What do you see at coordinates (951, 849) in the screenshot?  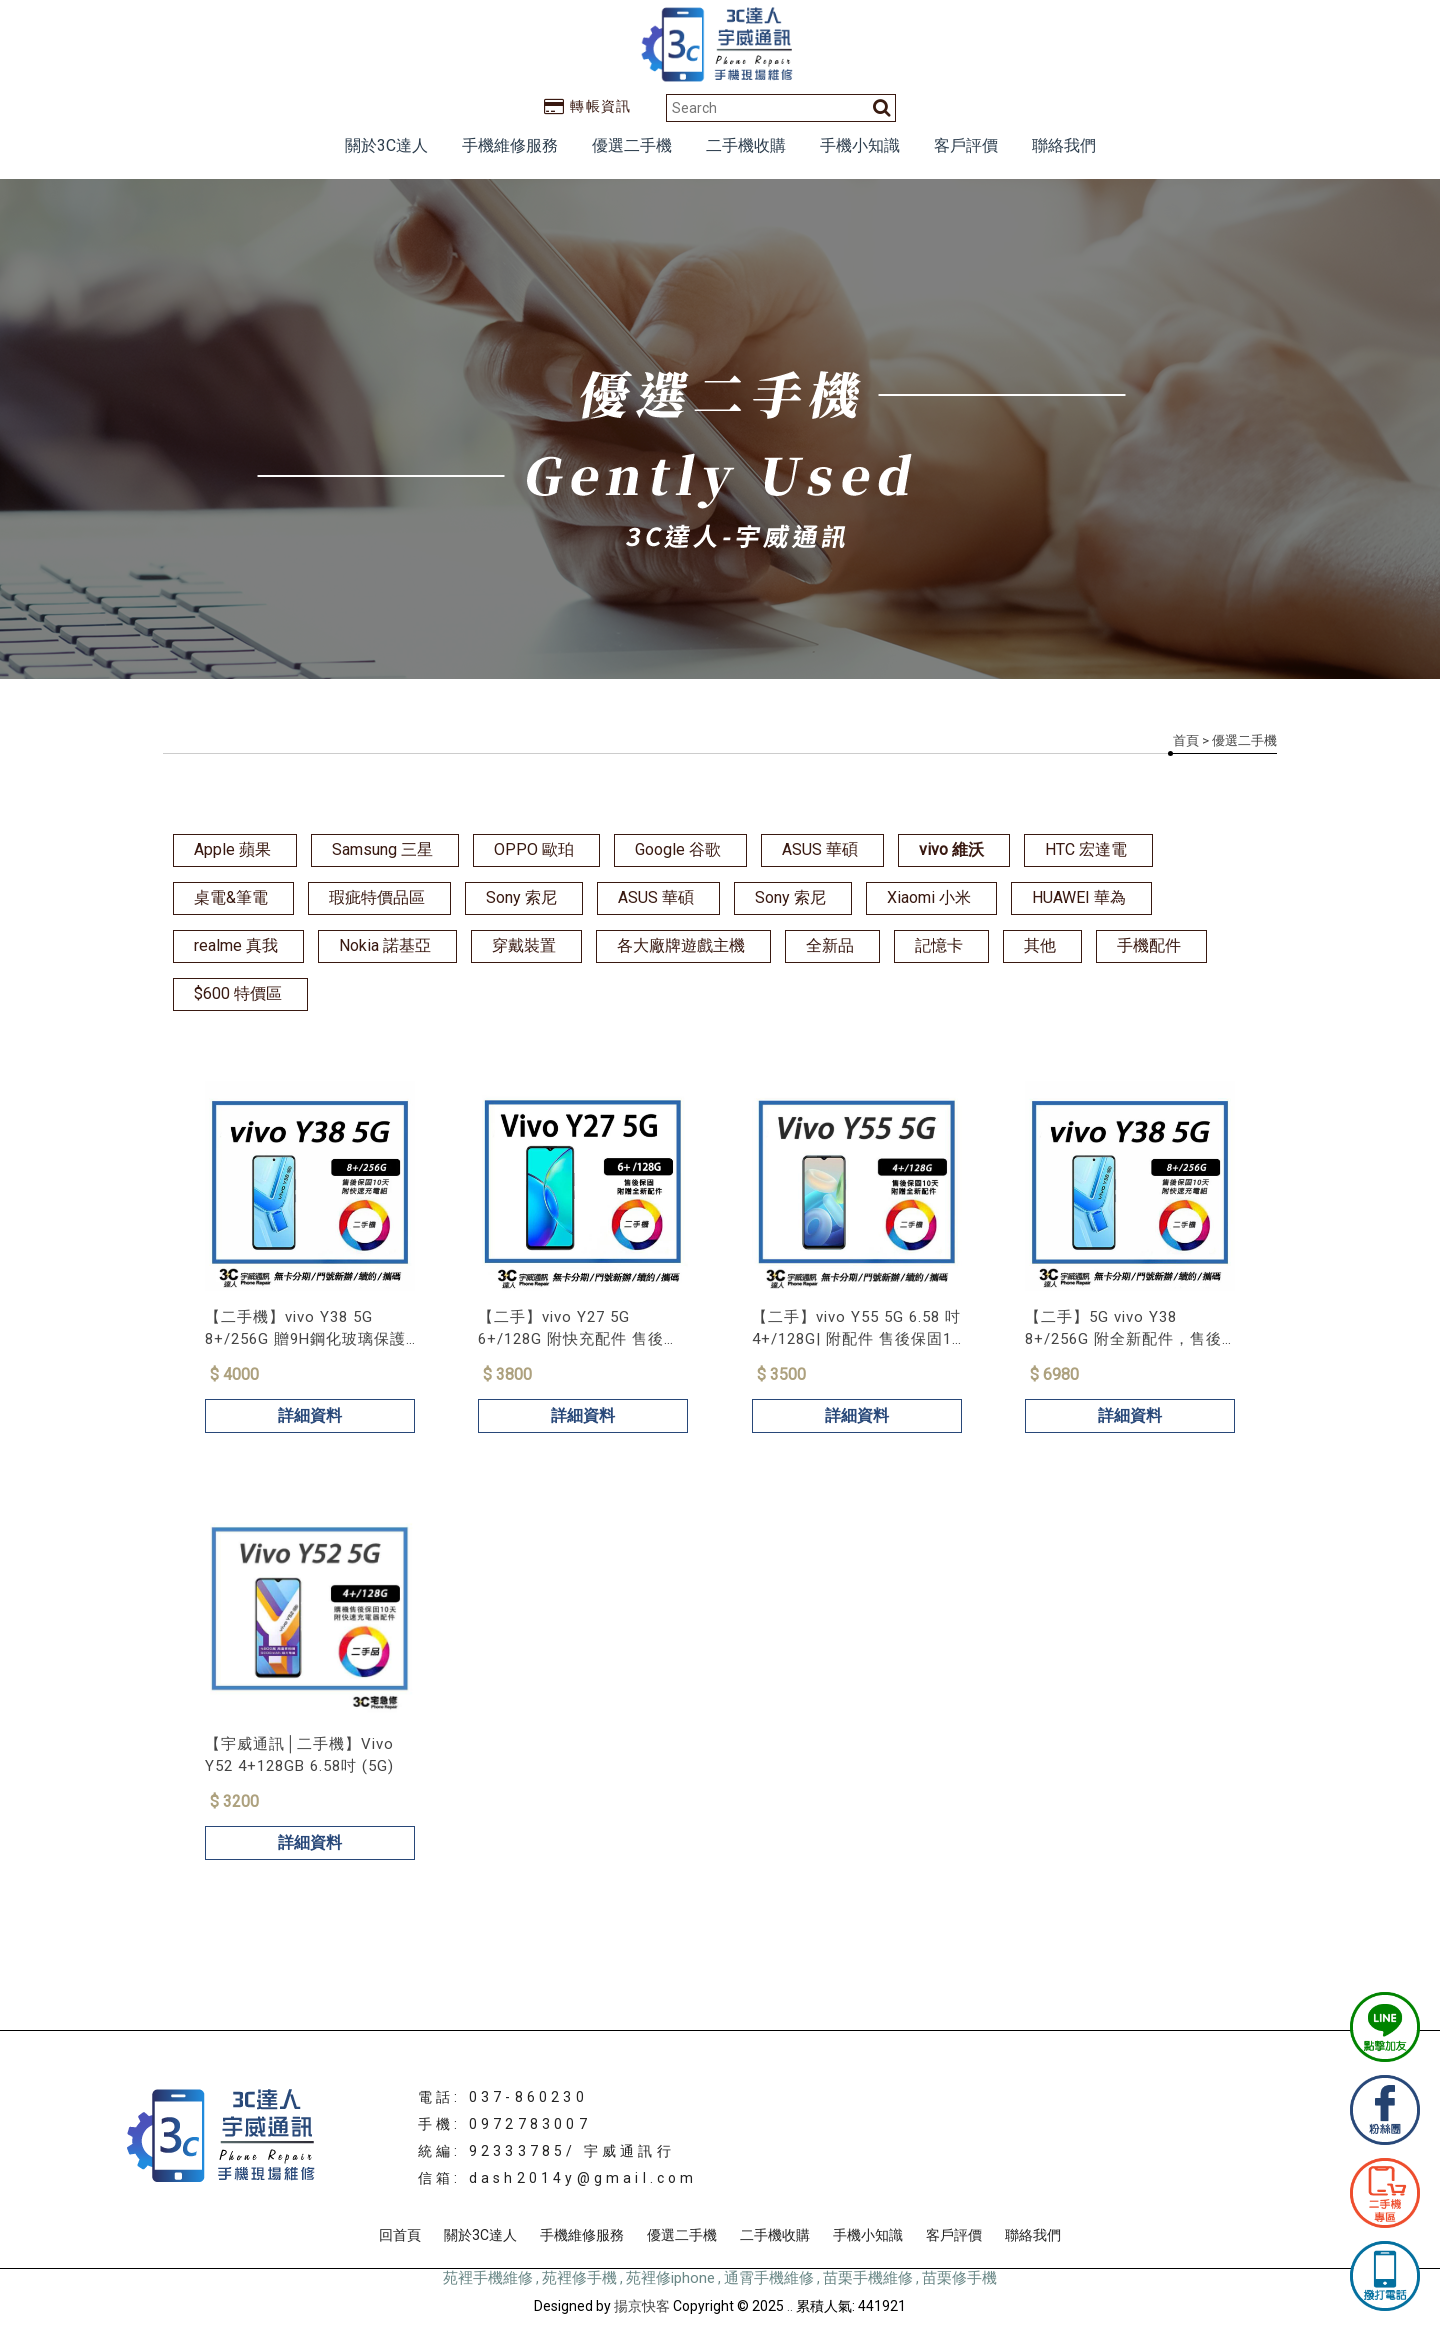 I see `vivo 維沃` at bounding box center [951, 849].